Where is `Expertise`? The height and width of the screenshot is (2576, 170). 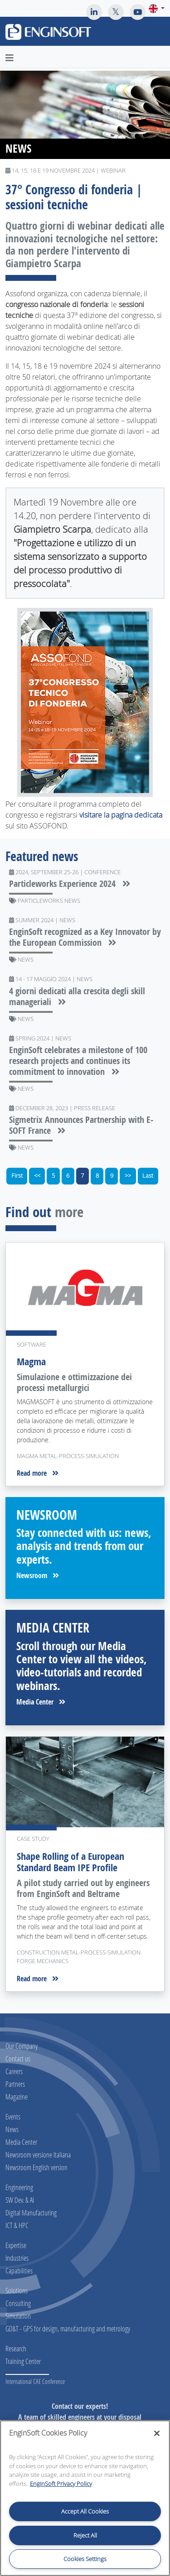
Expertise is located at coordinates (15, 2245).